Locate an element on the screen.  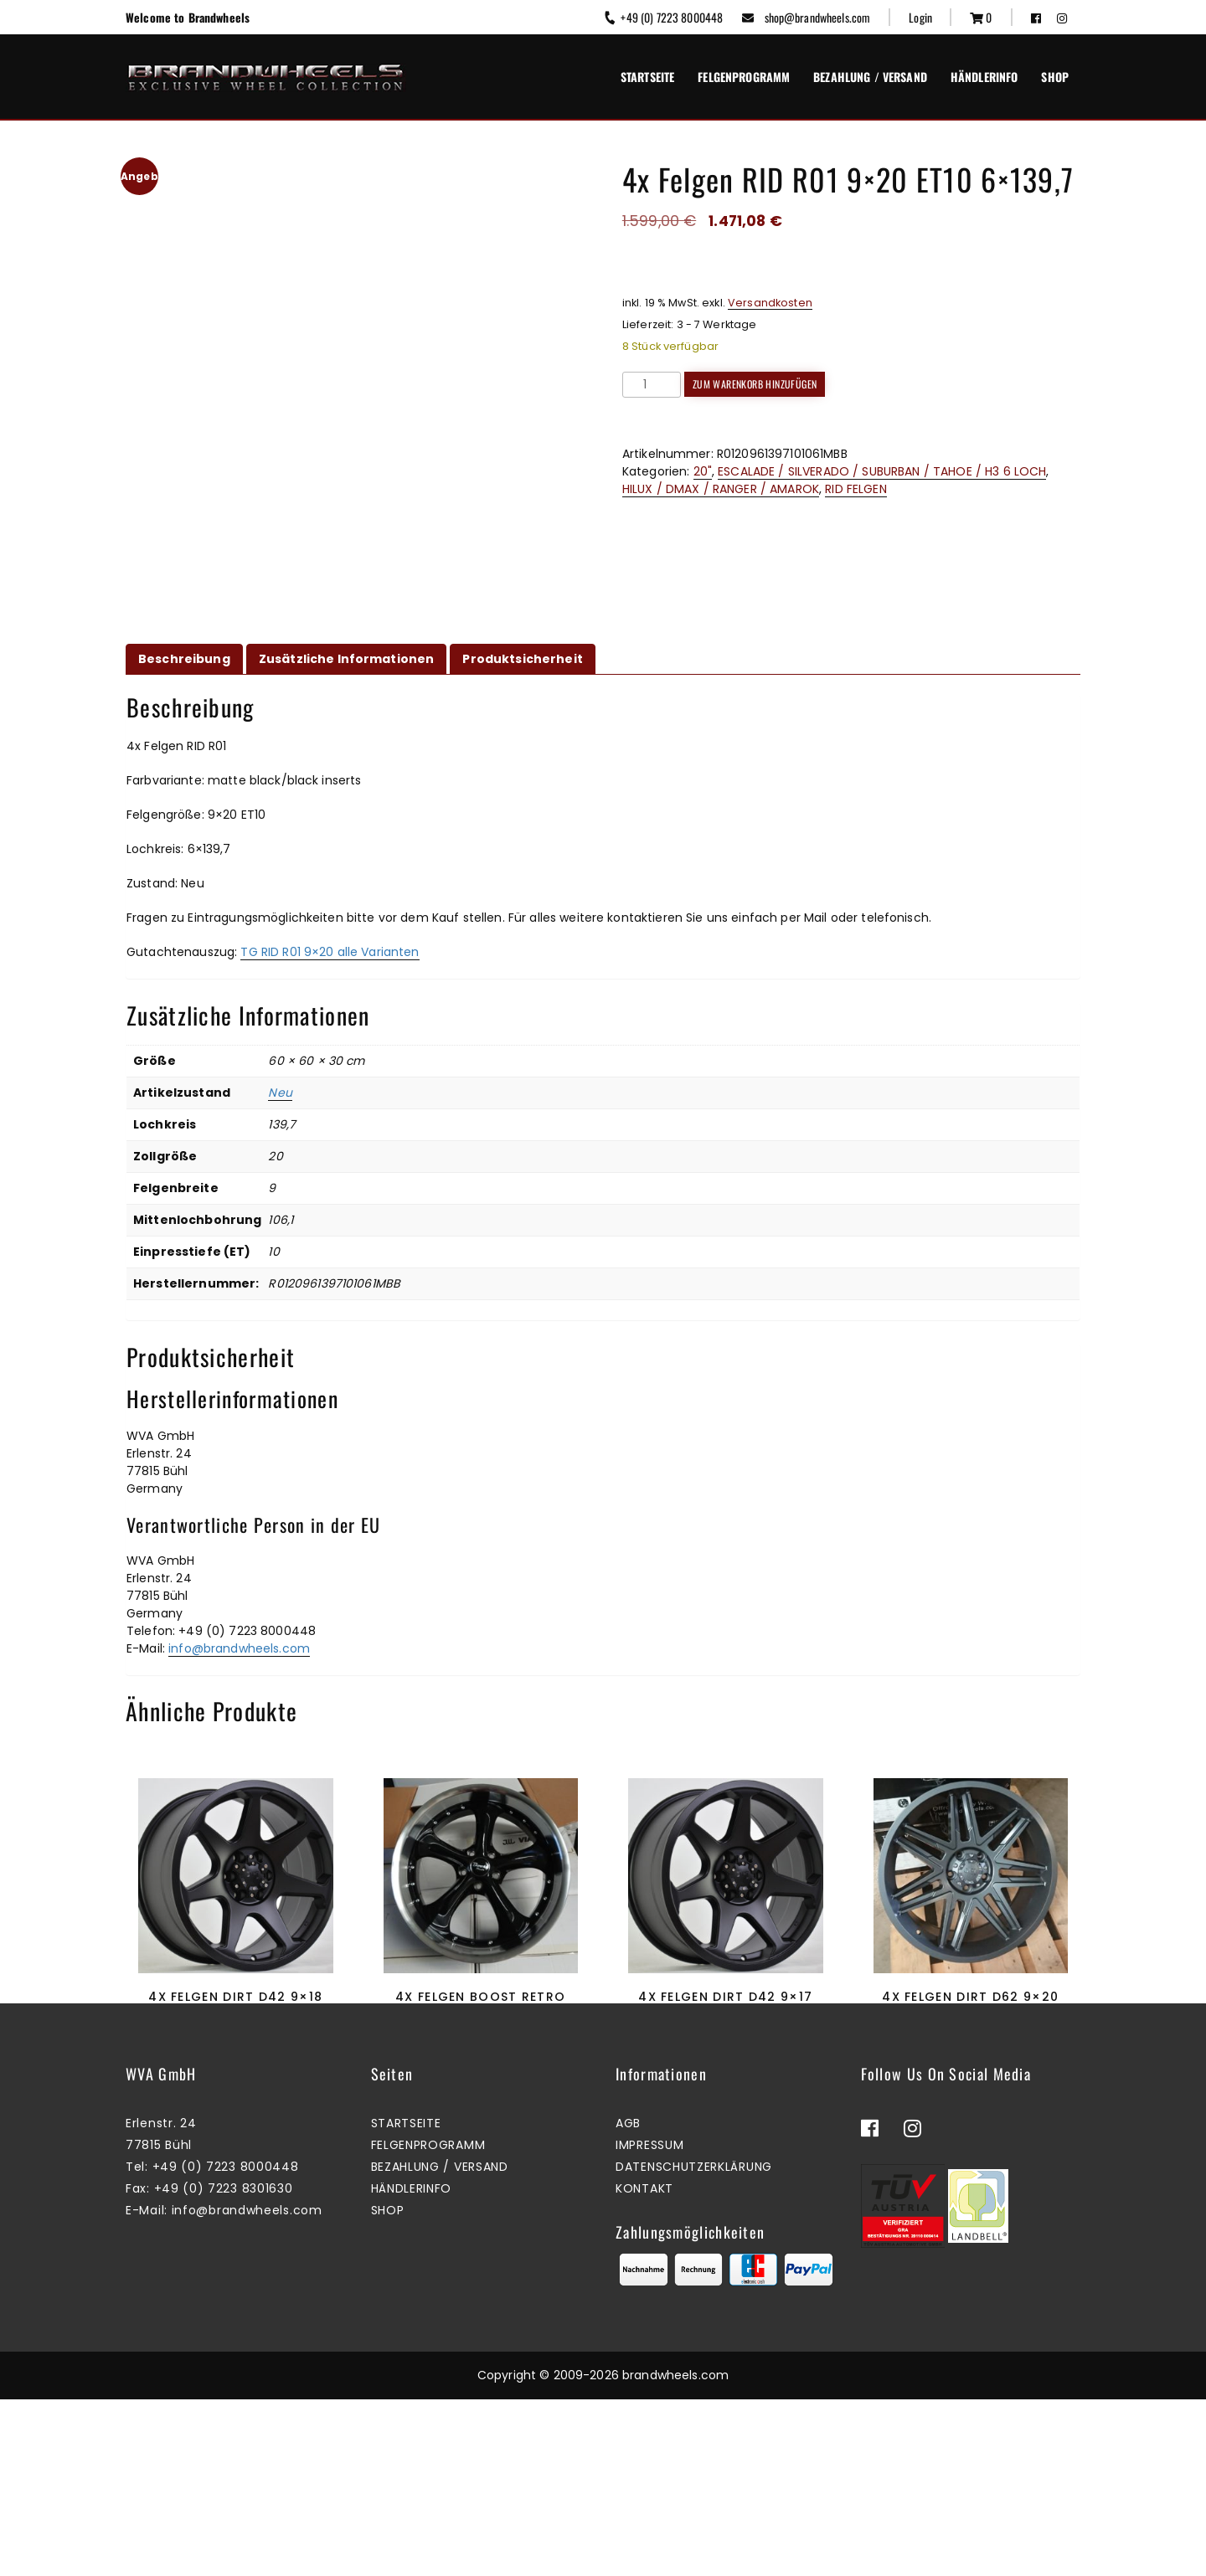
Zum Warenkorb hinzufügen is located at coordinates (755, 384).